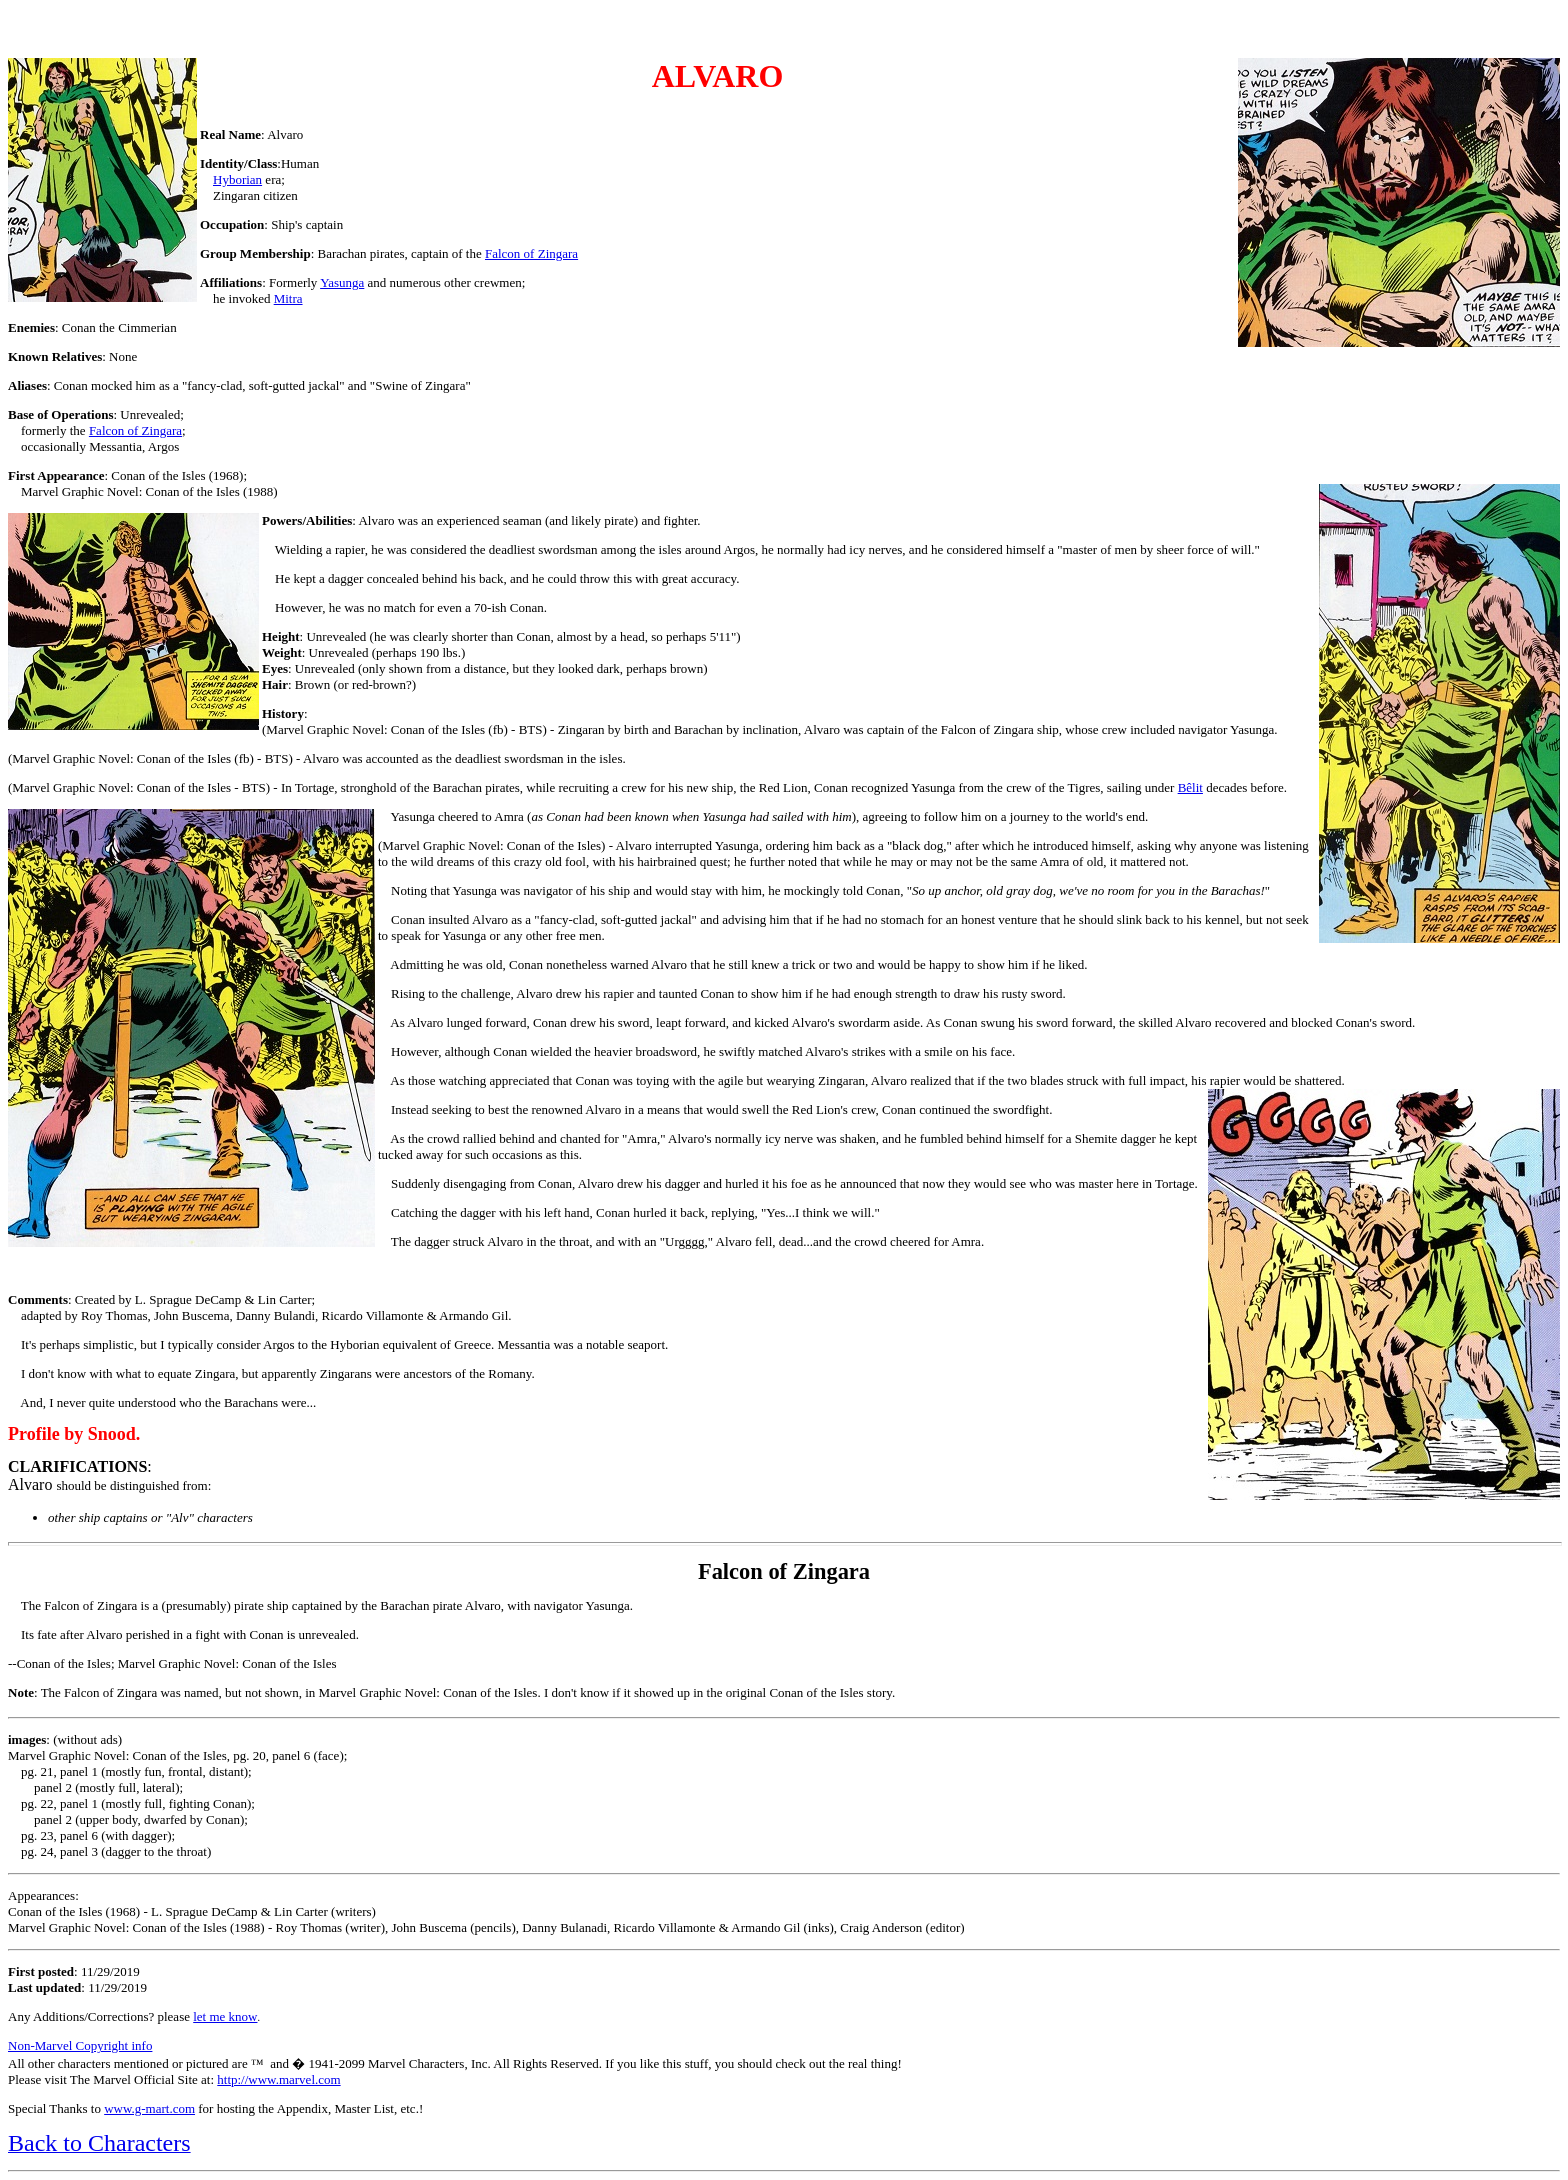  I want to click on Falcon of Zingara, so click(531, 253).